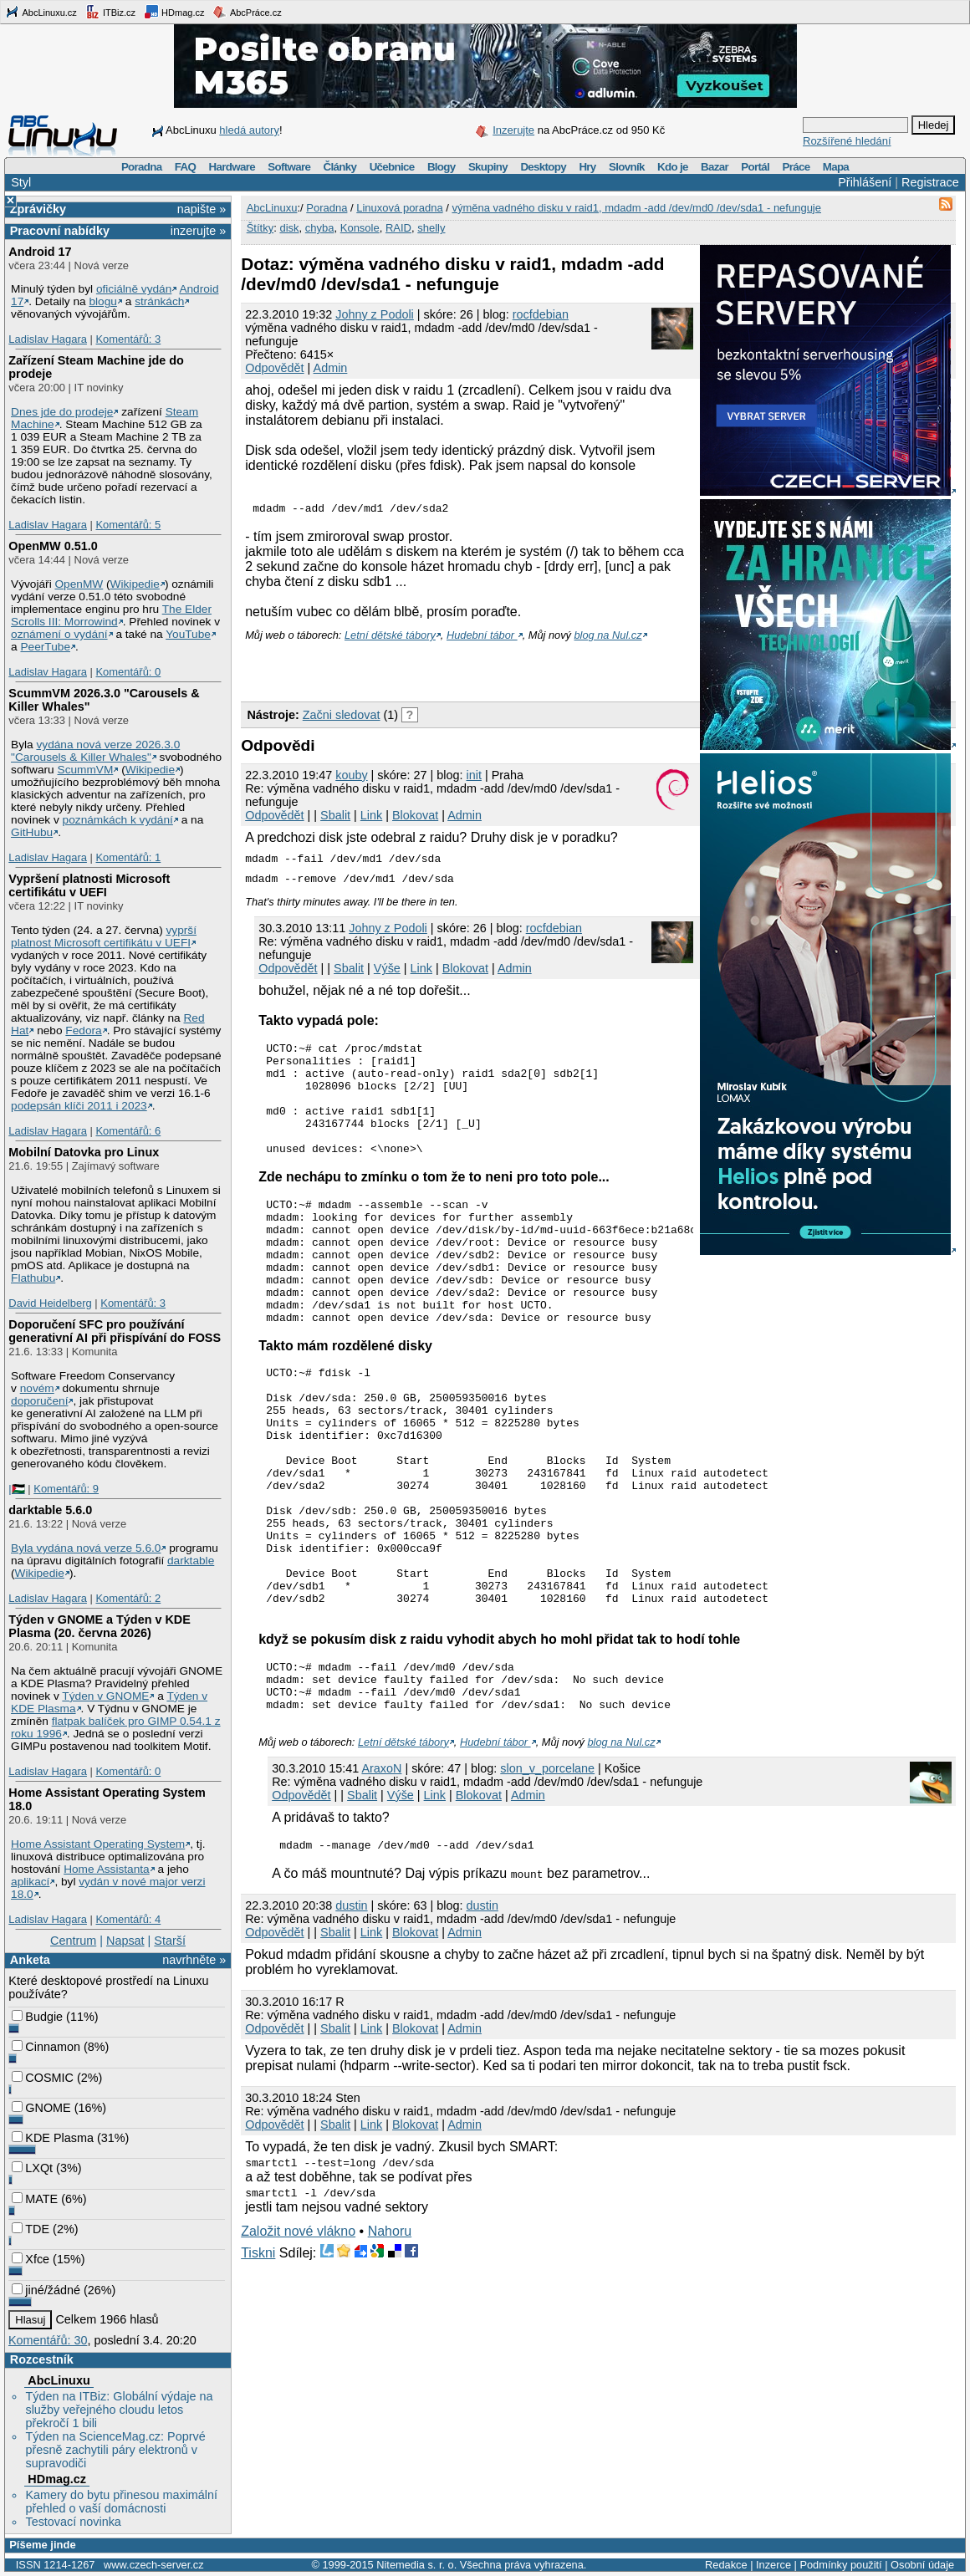 Image resolution: width=970 pixels, height=2576 pixels. Describe the element at coordinates (190, 1560) in the screenshot. I see `darktable` at that location.